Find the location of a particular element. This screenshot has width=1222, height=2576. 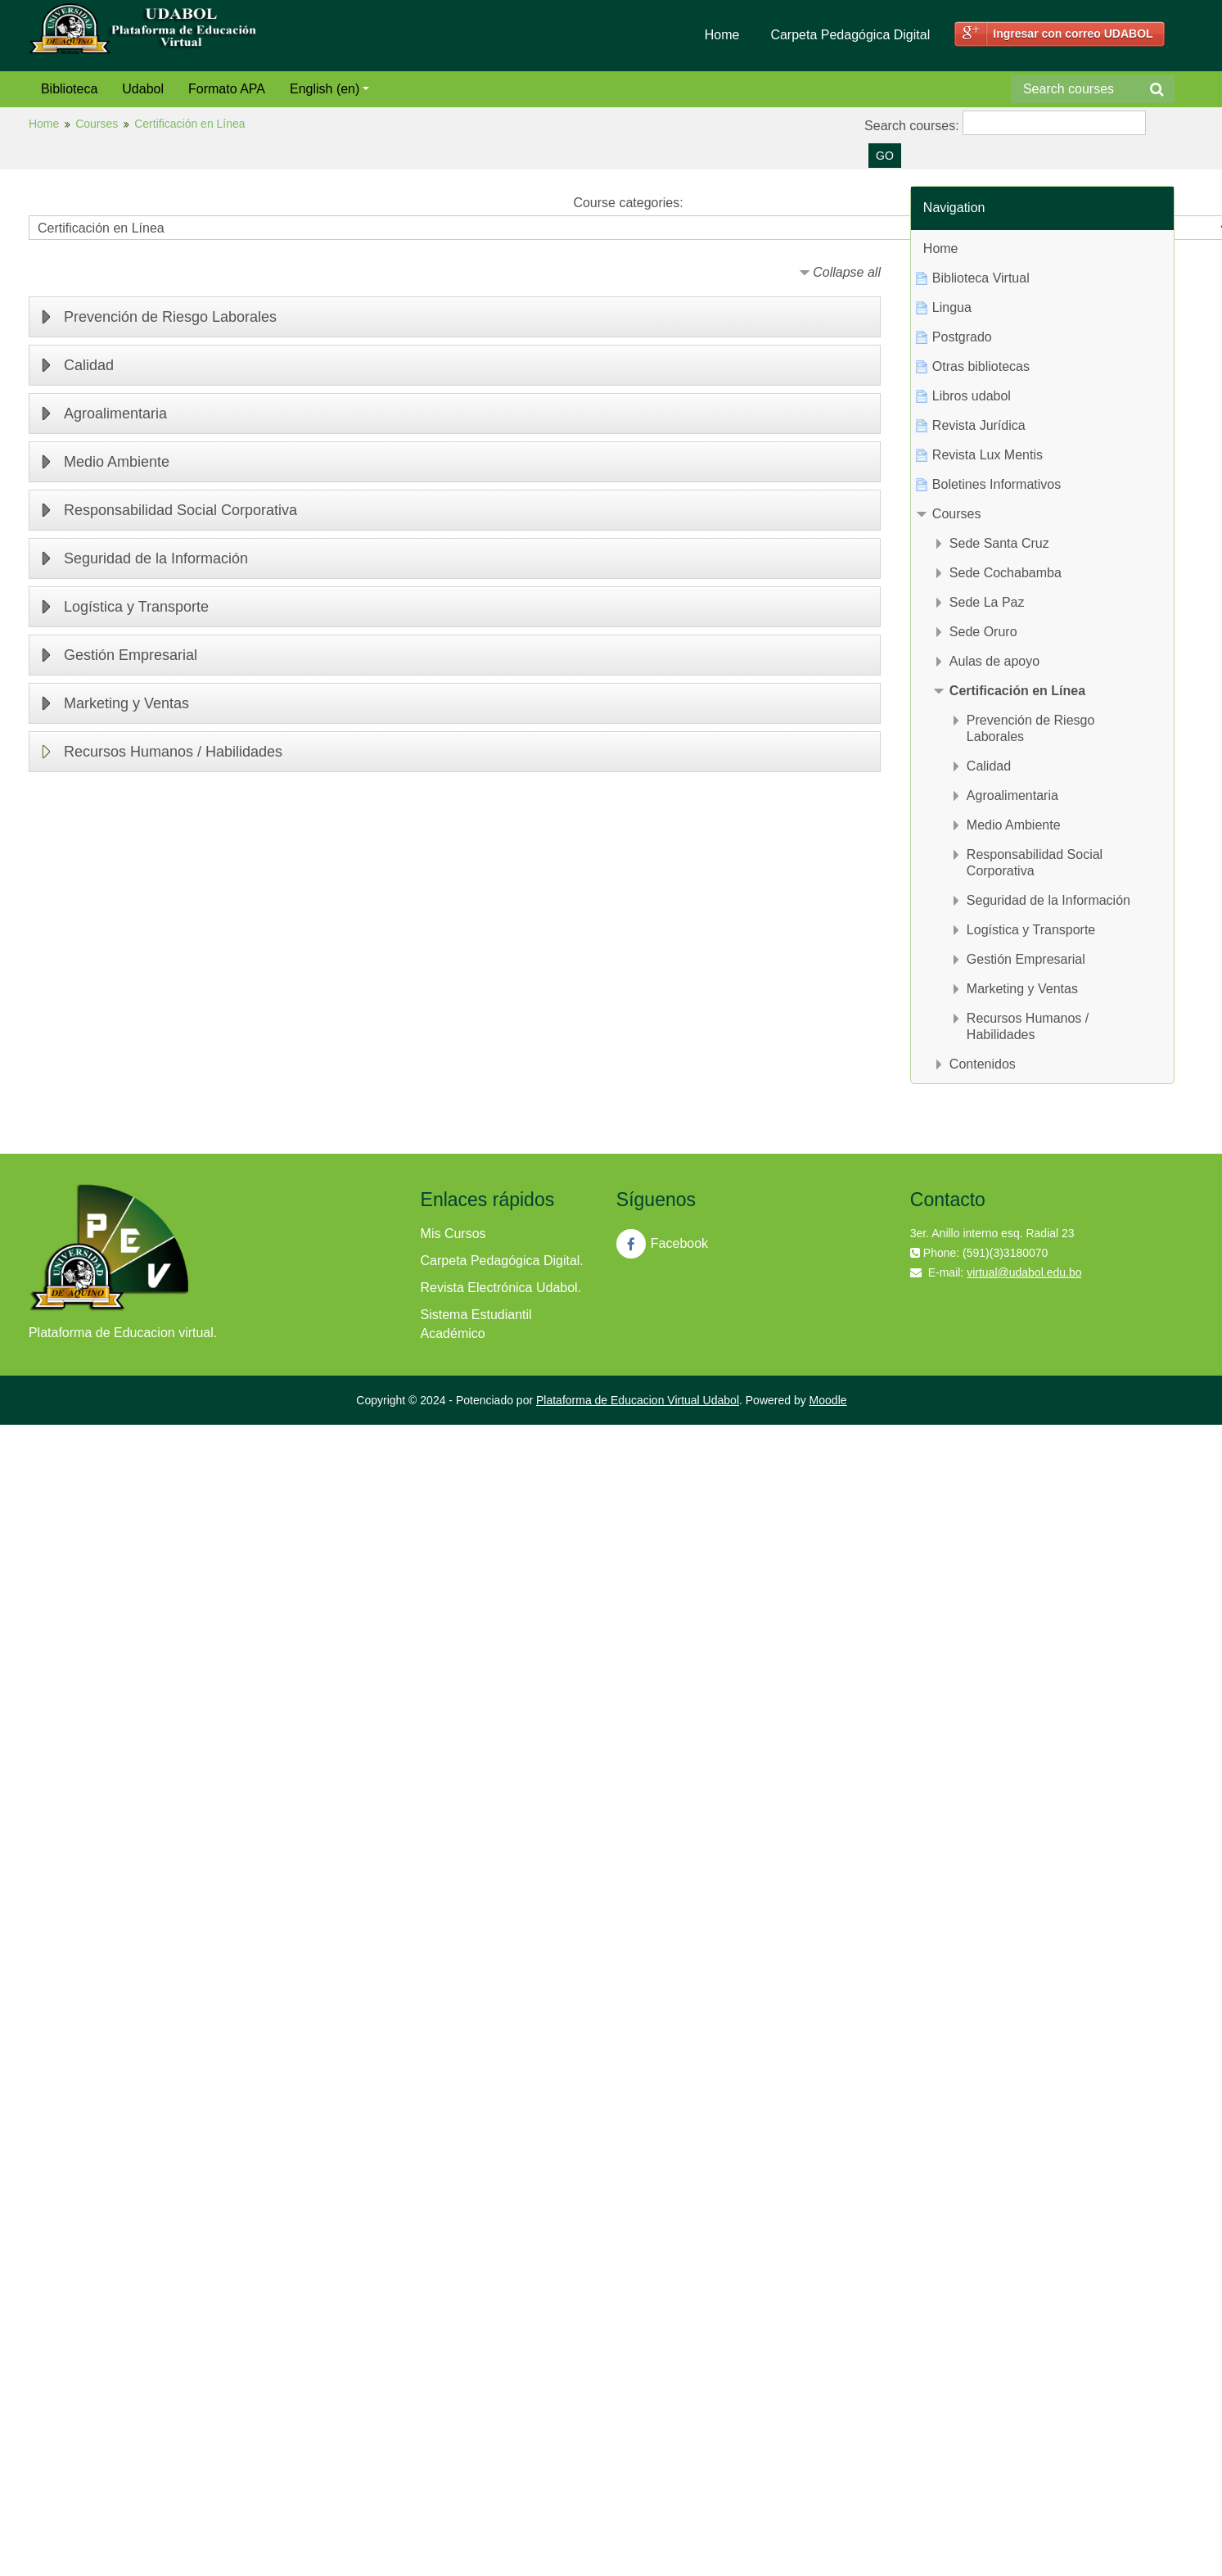

English (en) is located at coordinates (329, 89).